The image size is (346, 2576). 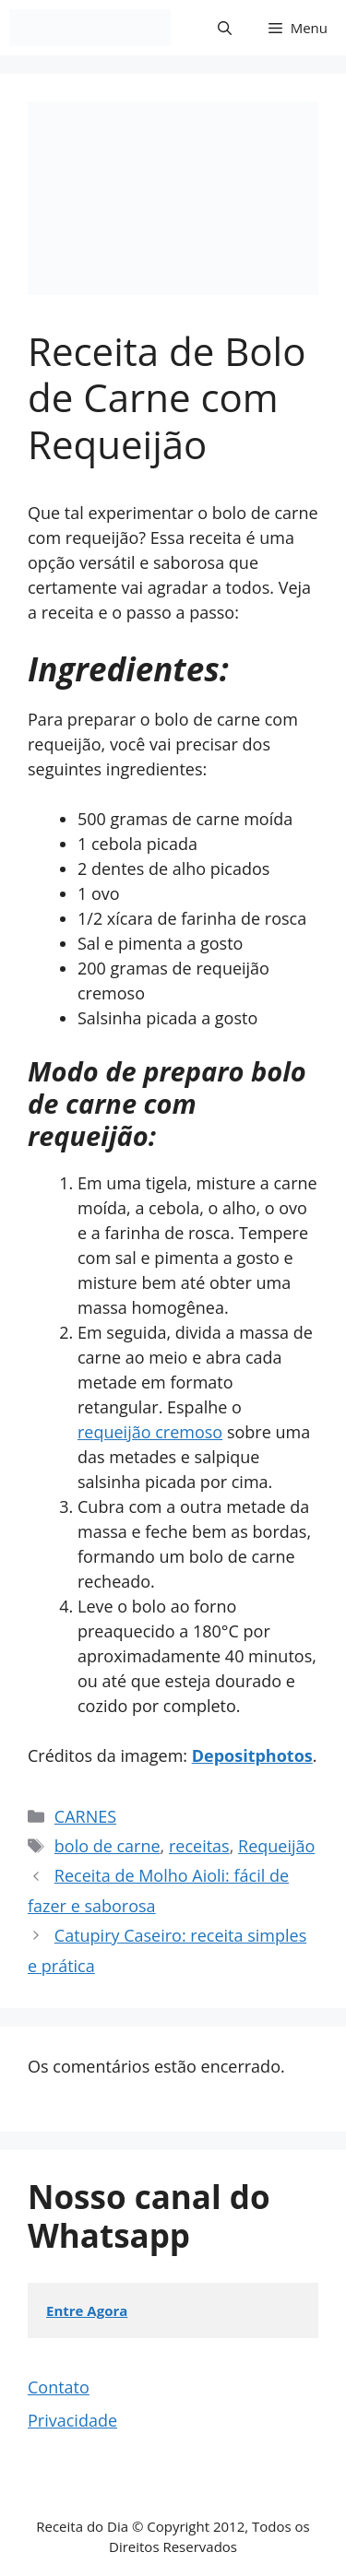 I want to click on Contato, so click(x=58, y=2387).